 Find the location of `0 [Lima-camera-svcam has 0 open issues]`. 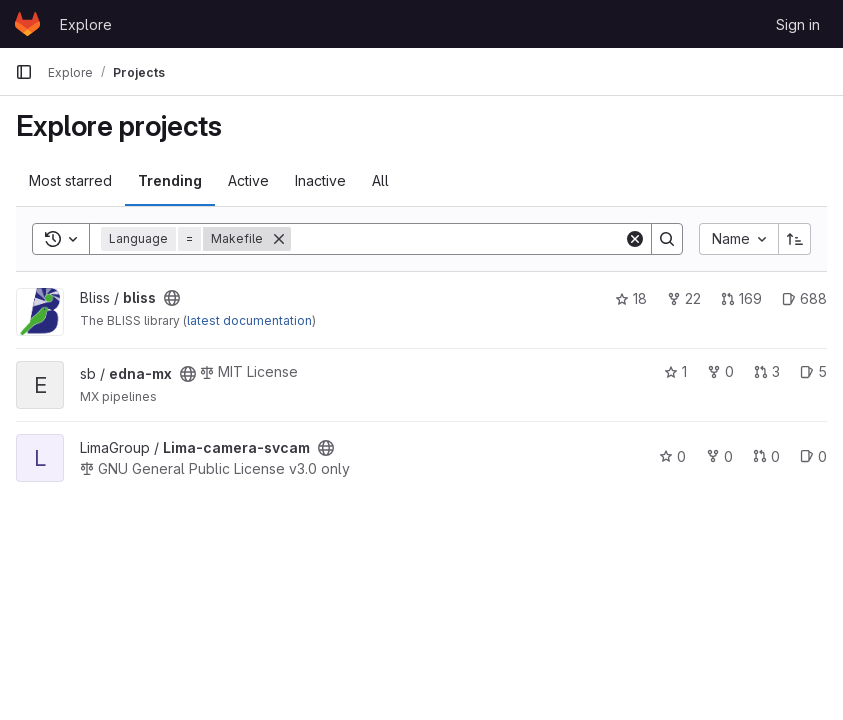

0 [Lima-camera-svcam has 0 open issues] is located at coordinates (813, 456).